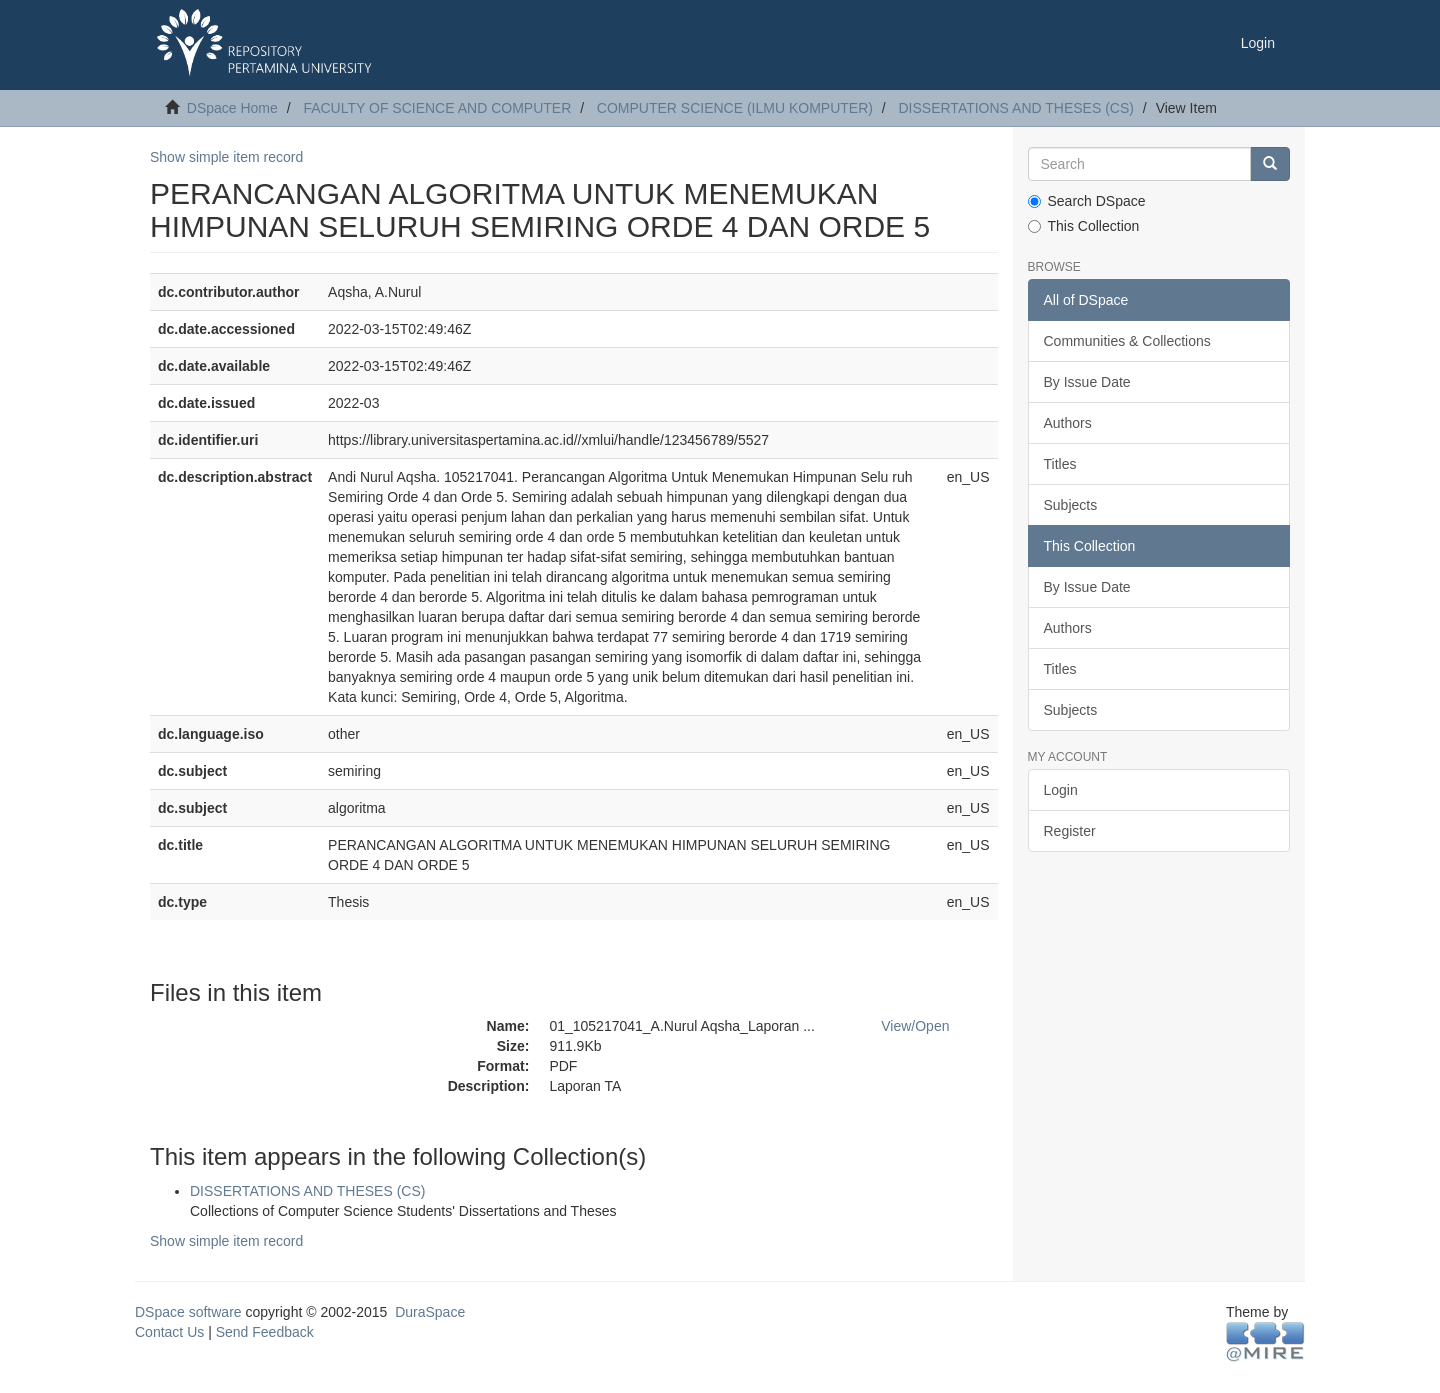 The image size is (1440, 1393). What do you see at coordinates (188, 1312) in the screenshot?
I see `DSpace software` at bounding box center [188, 1312].